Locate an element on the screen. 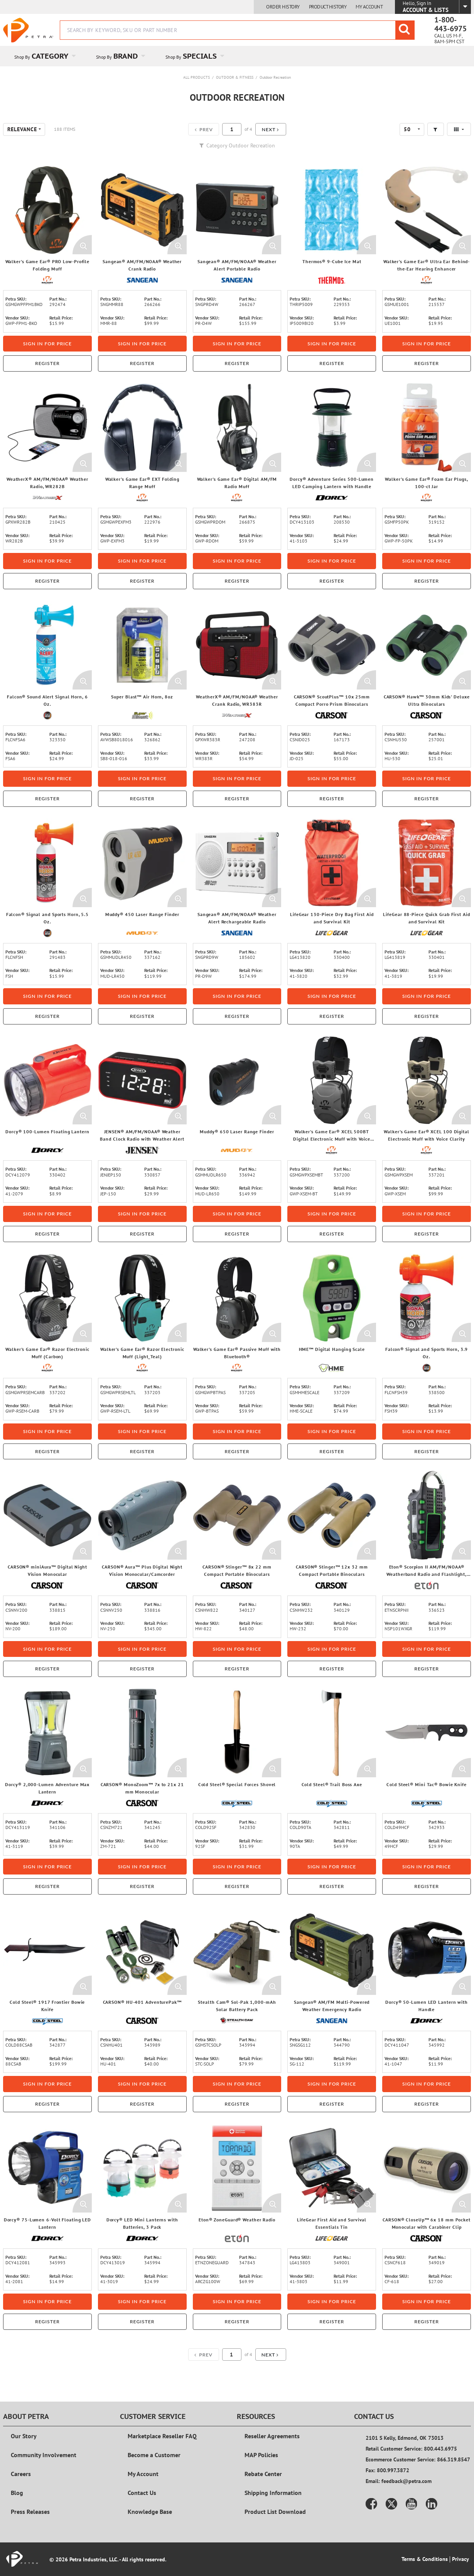  [View Details of the Walker's Game Ear® Foam Ear Plugs, 100-ct Jar] is located at coordinates (426, 427).